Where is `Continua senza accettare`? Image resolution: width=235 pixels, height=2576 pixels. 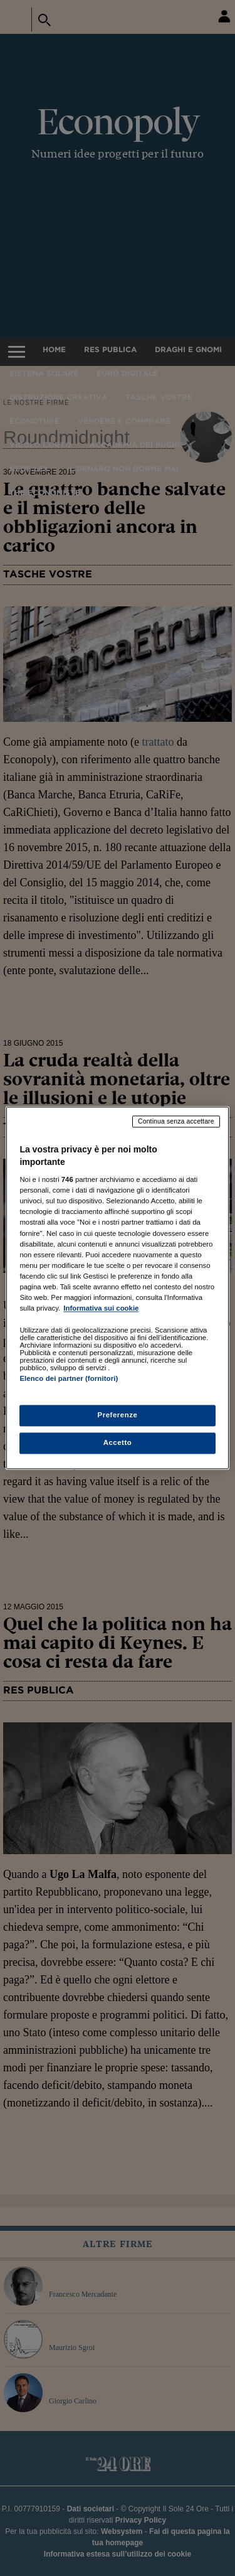 Continua senza accettare is located at coordinates (176, 1121).